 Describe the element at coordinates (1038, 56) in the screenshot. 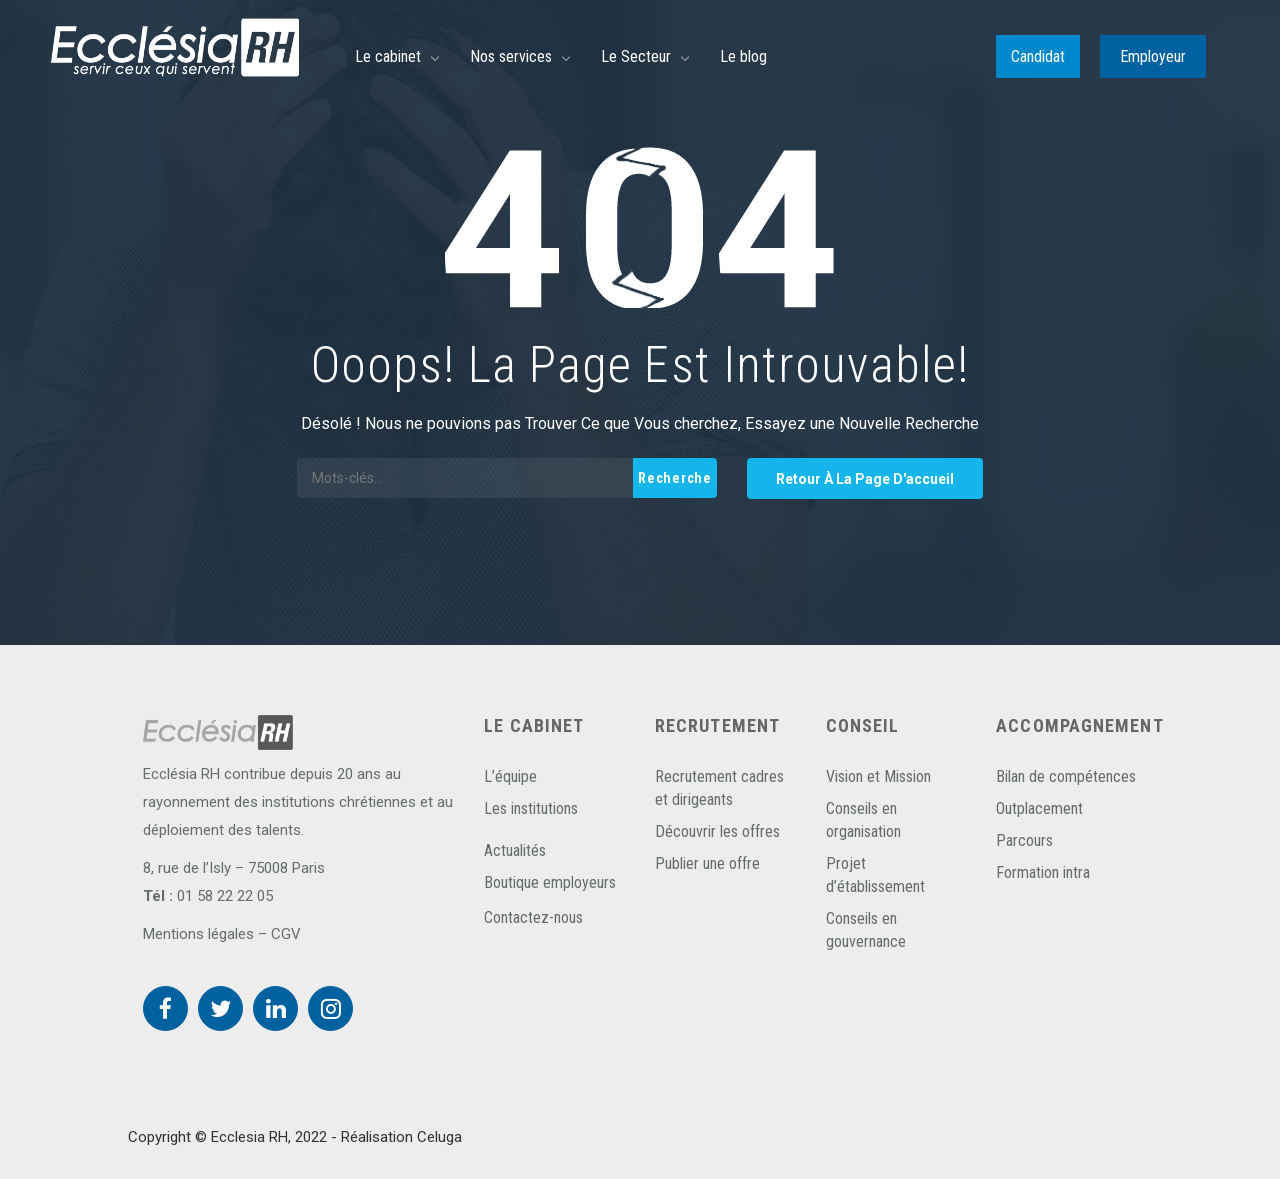

I see `Candidat` at that location.